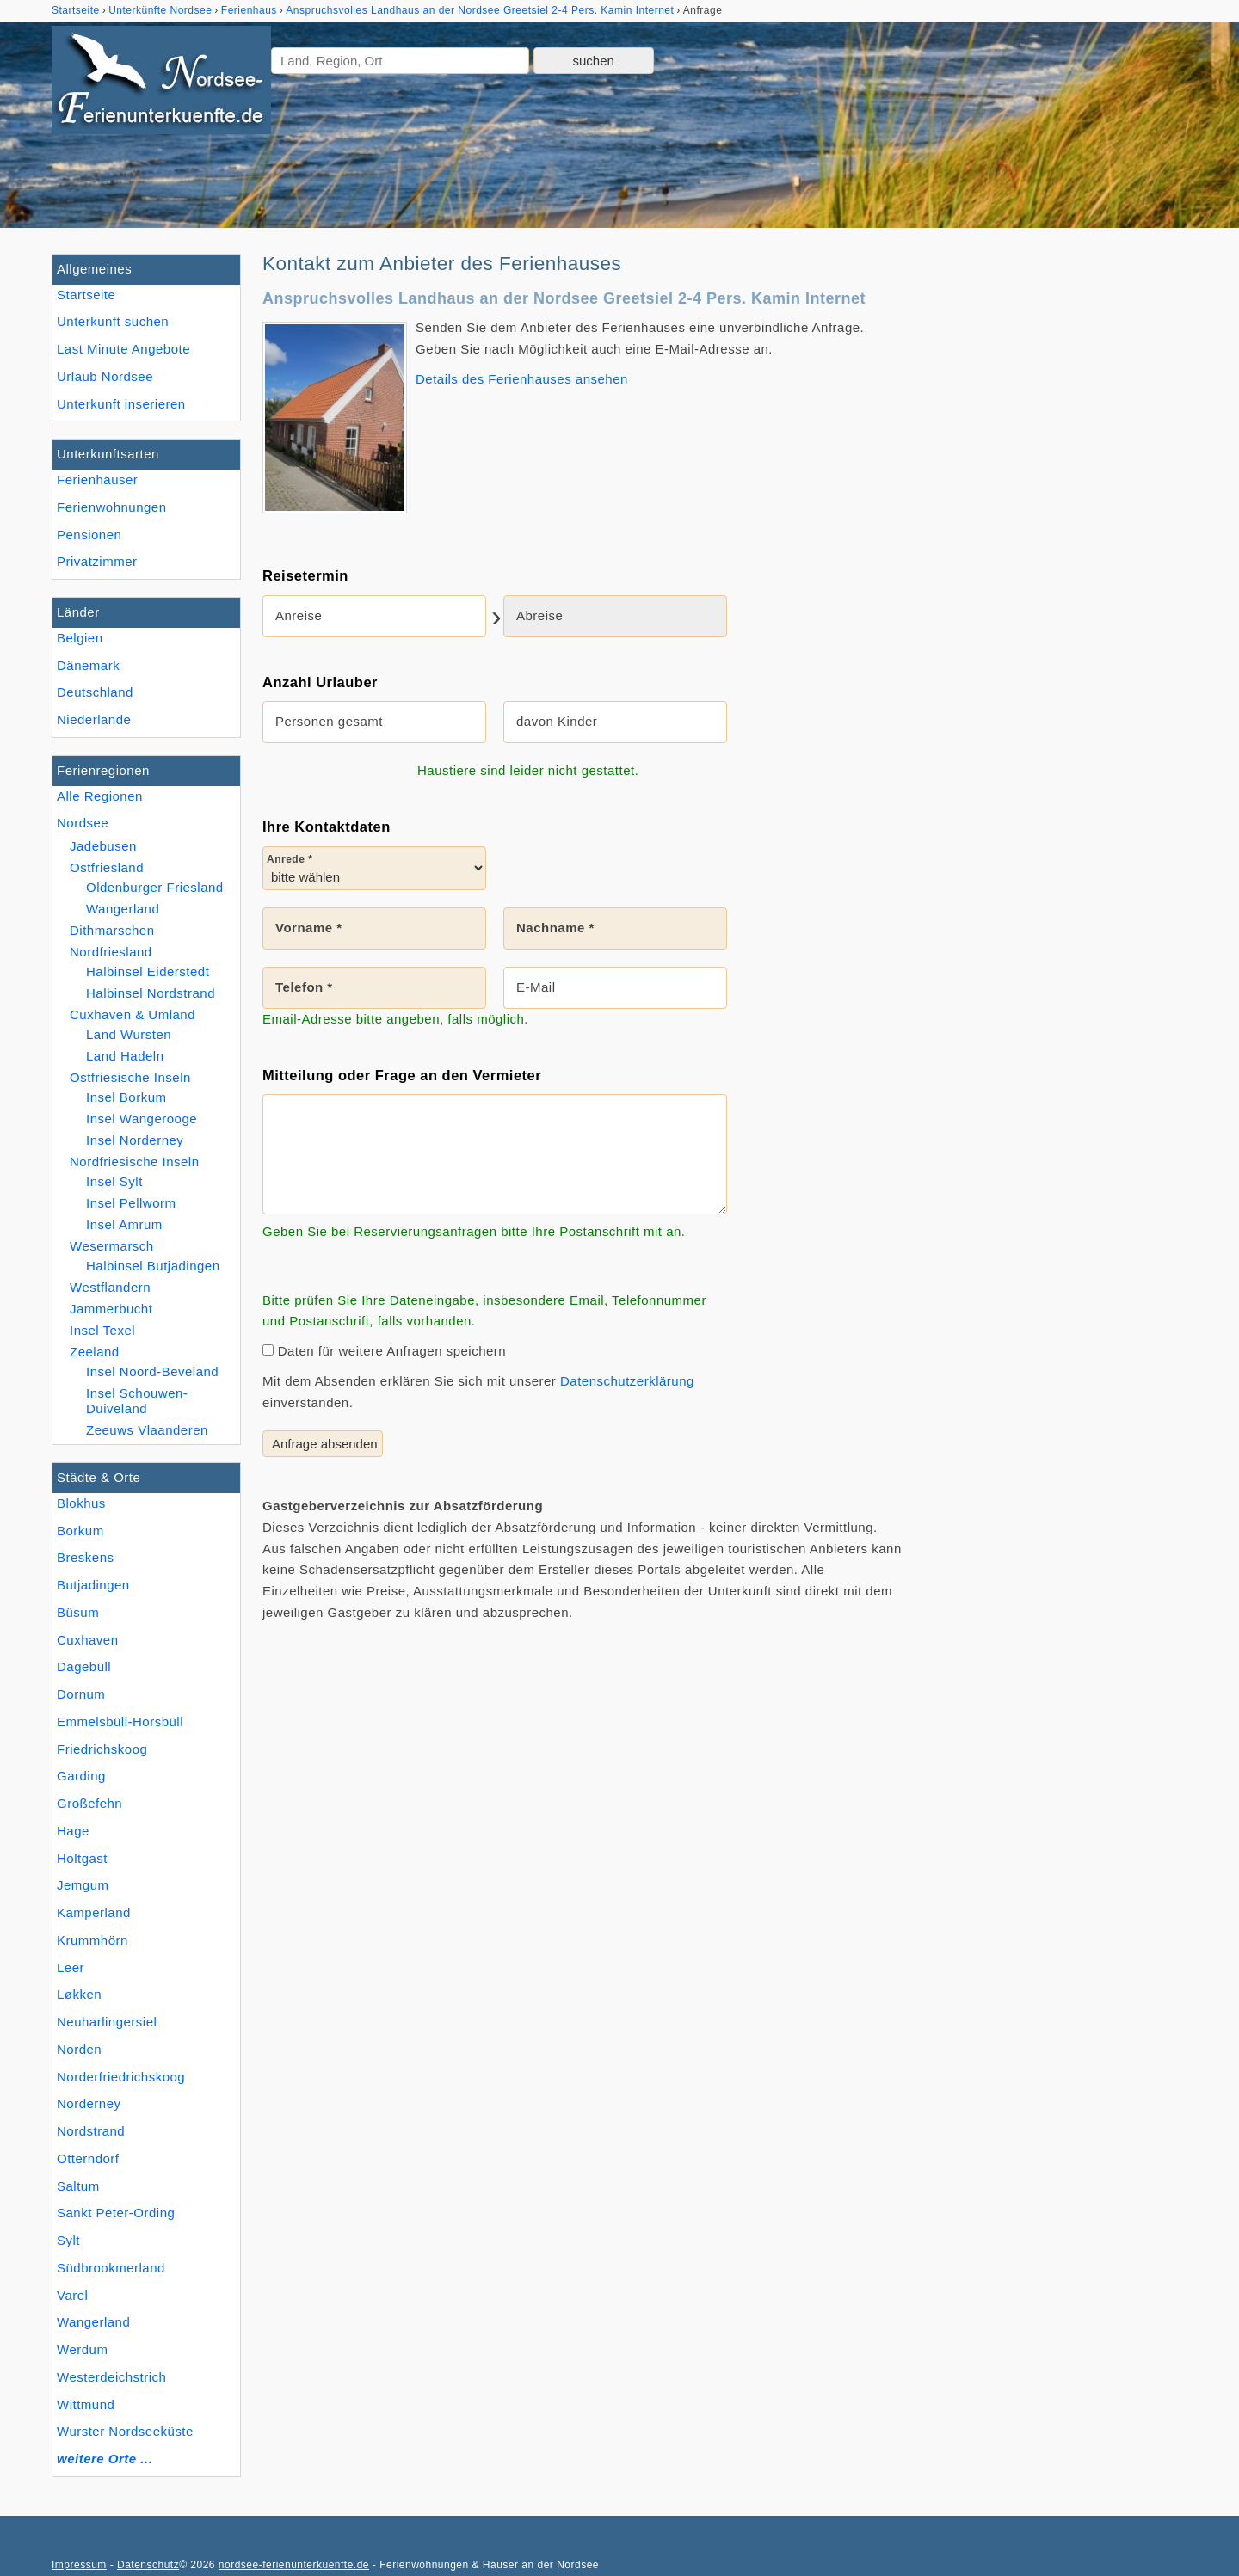  Describe the element at coordinates (102, 1749) in the screenshot. I see `Friedrichskoog` at that location.